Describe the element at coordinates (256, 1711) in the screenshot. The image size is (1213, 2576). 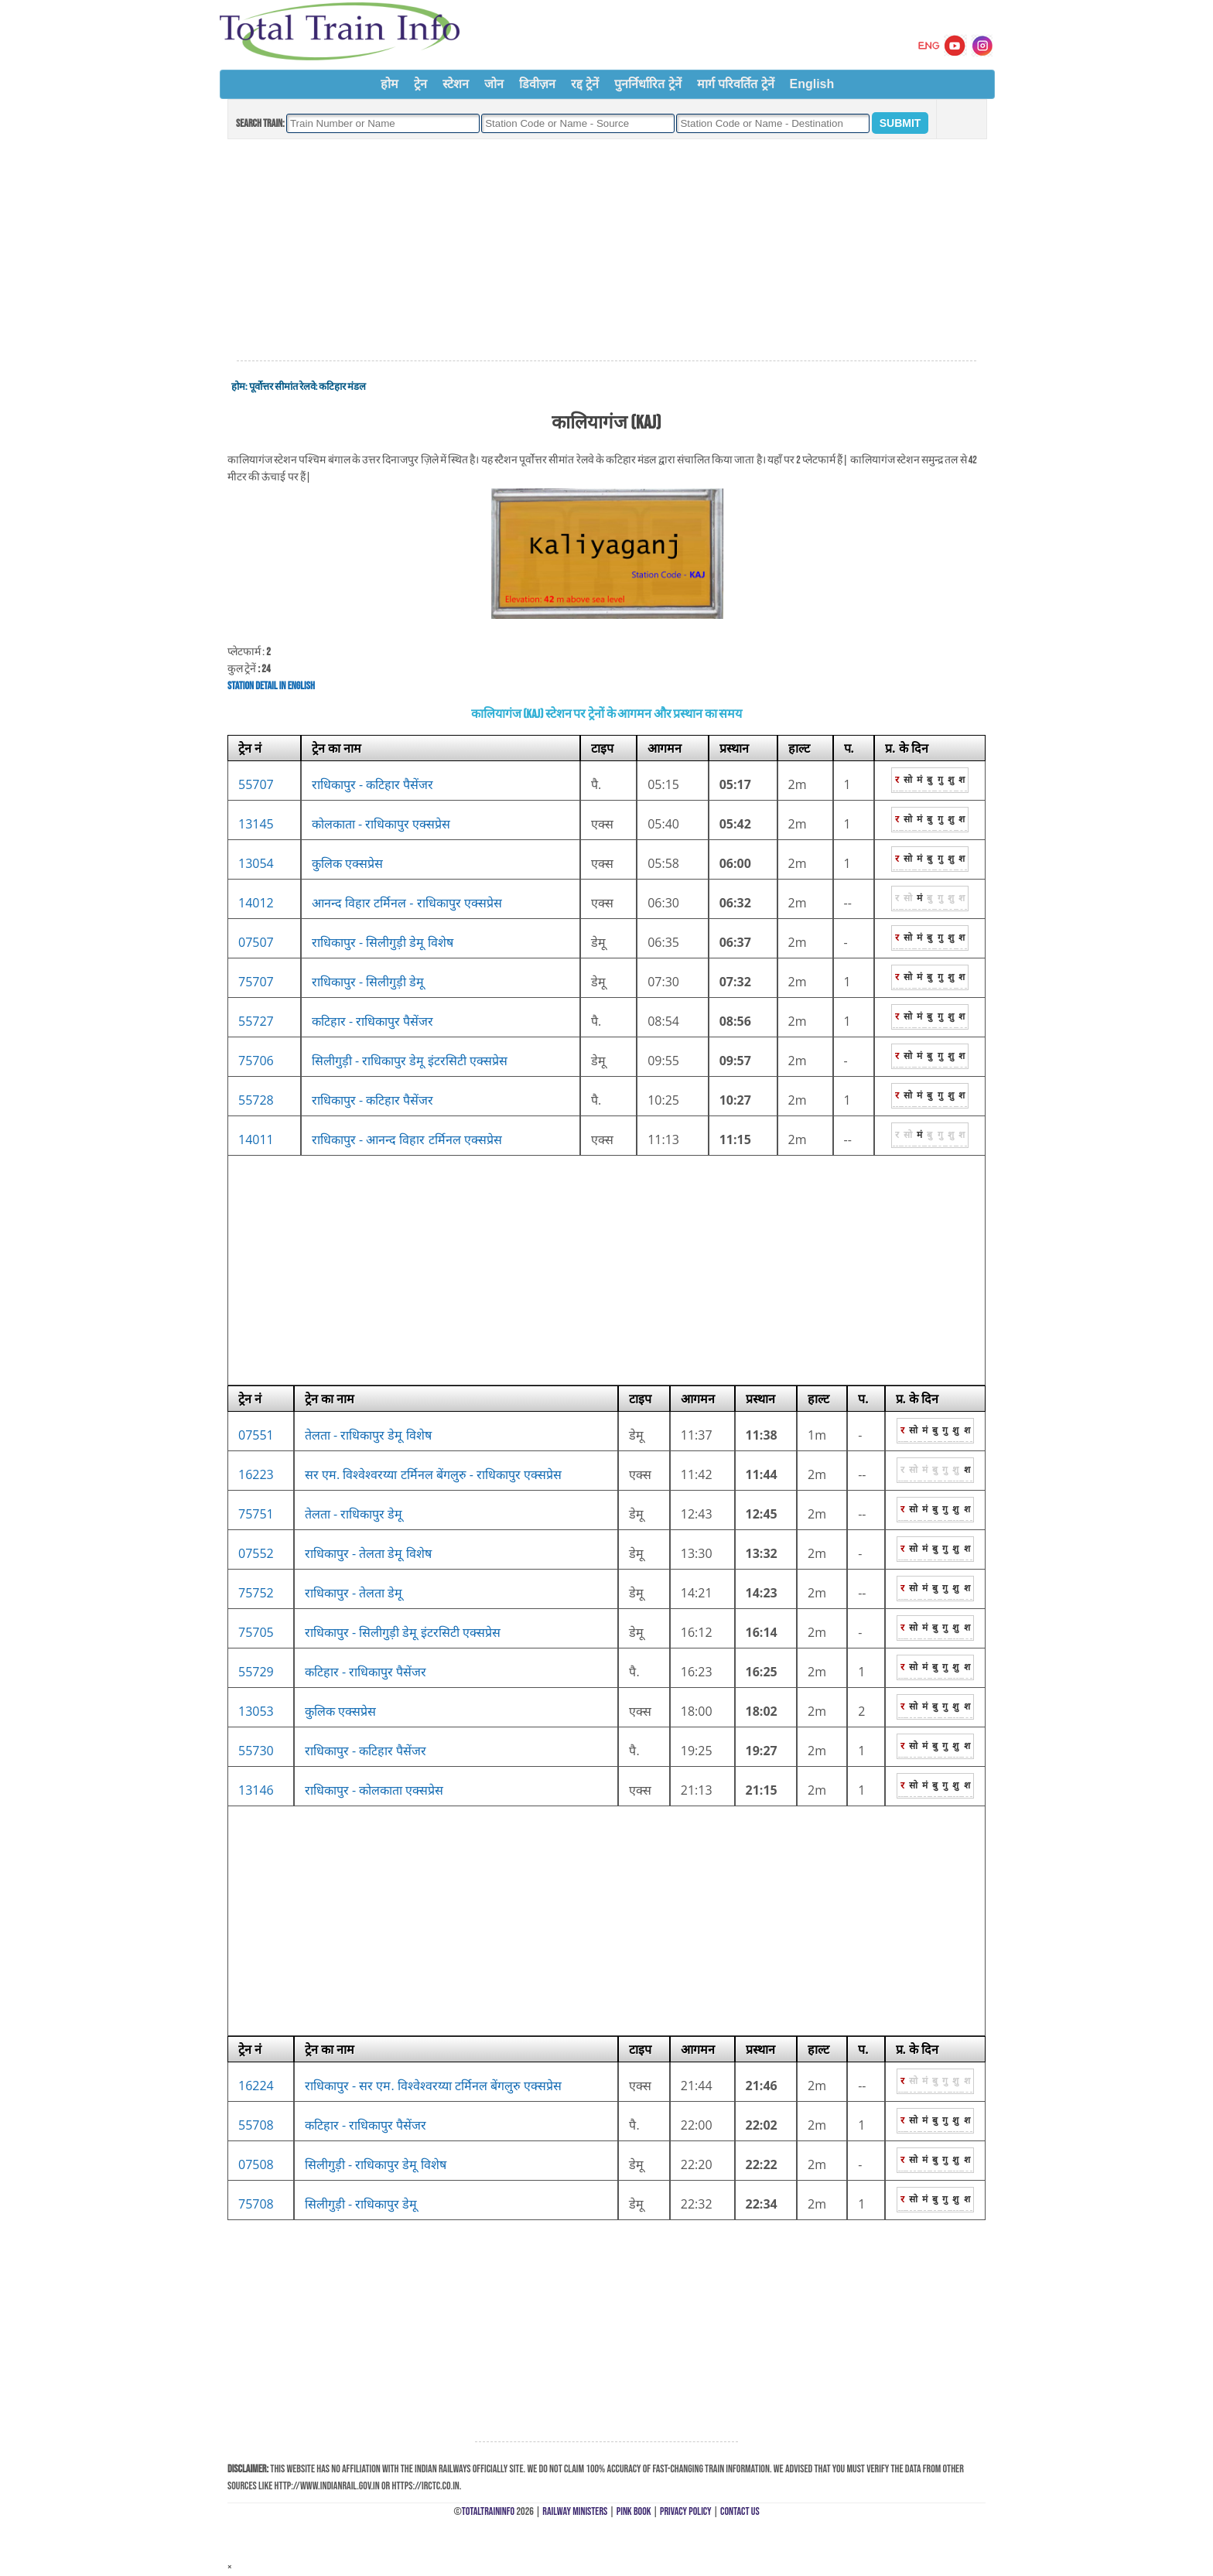
I see `13053` at that location.